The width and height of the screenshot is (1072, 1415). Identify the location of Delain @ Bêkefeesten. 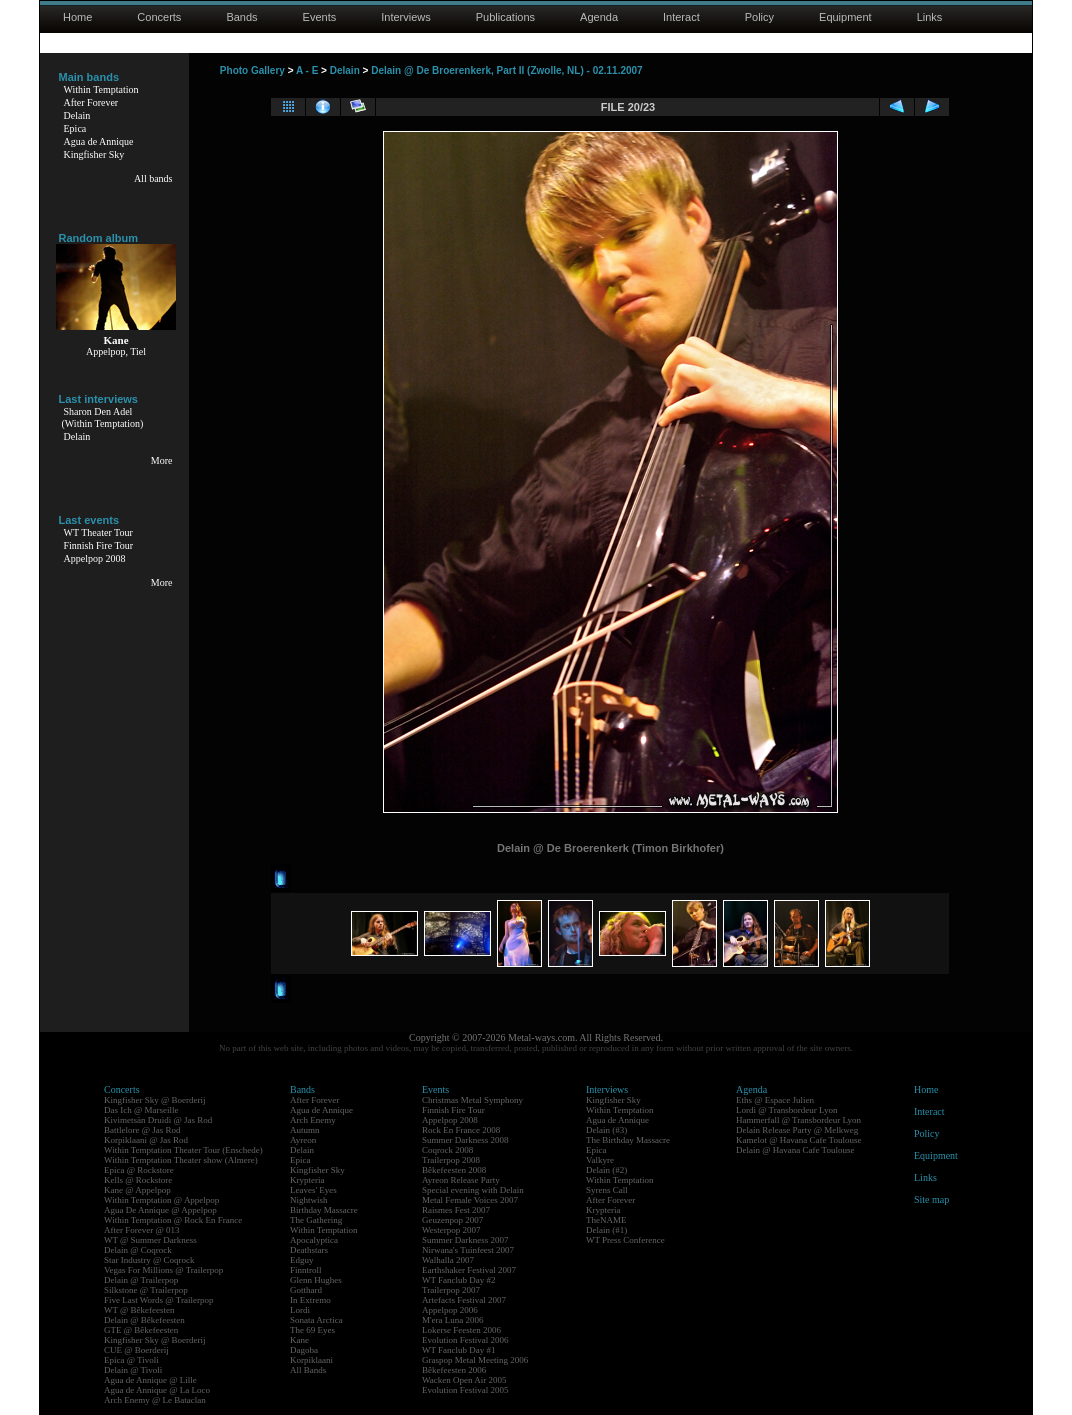
(144, 1320).